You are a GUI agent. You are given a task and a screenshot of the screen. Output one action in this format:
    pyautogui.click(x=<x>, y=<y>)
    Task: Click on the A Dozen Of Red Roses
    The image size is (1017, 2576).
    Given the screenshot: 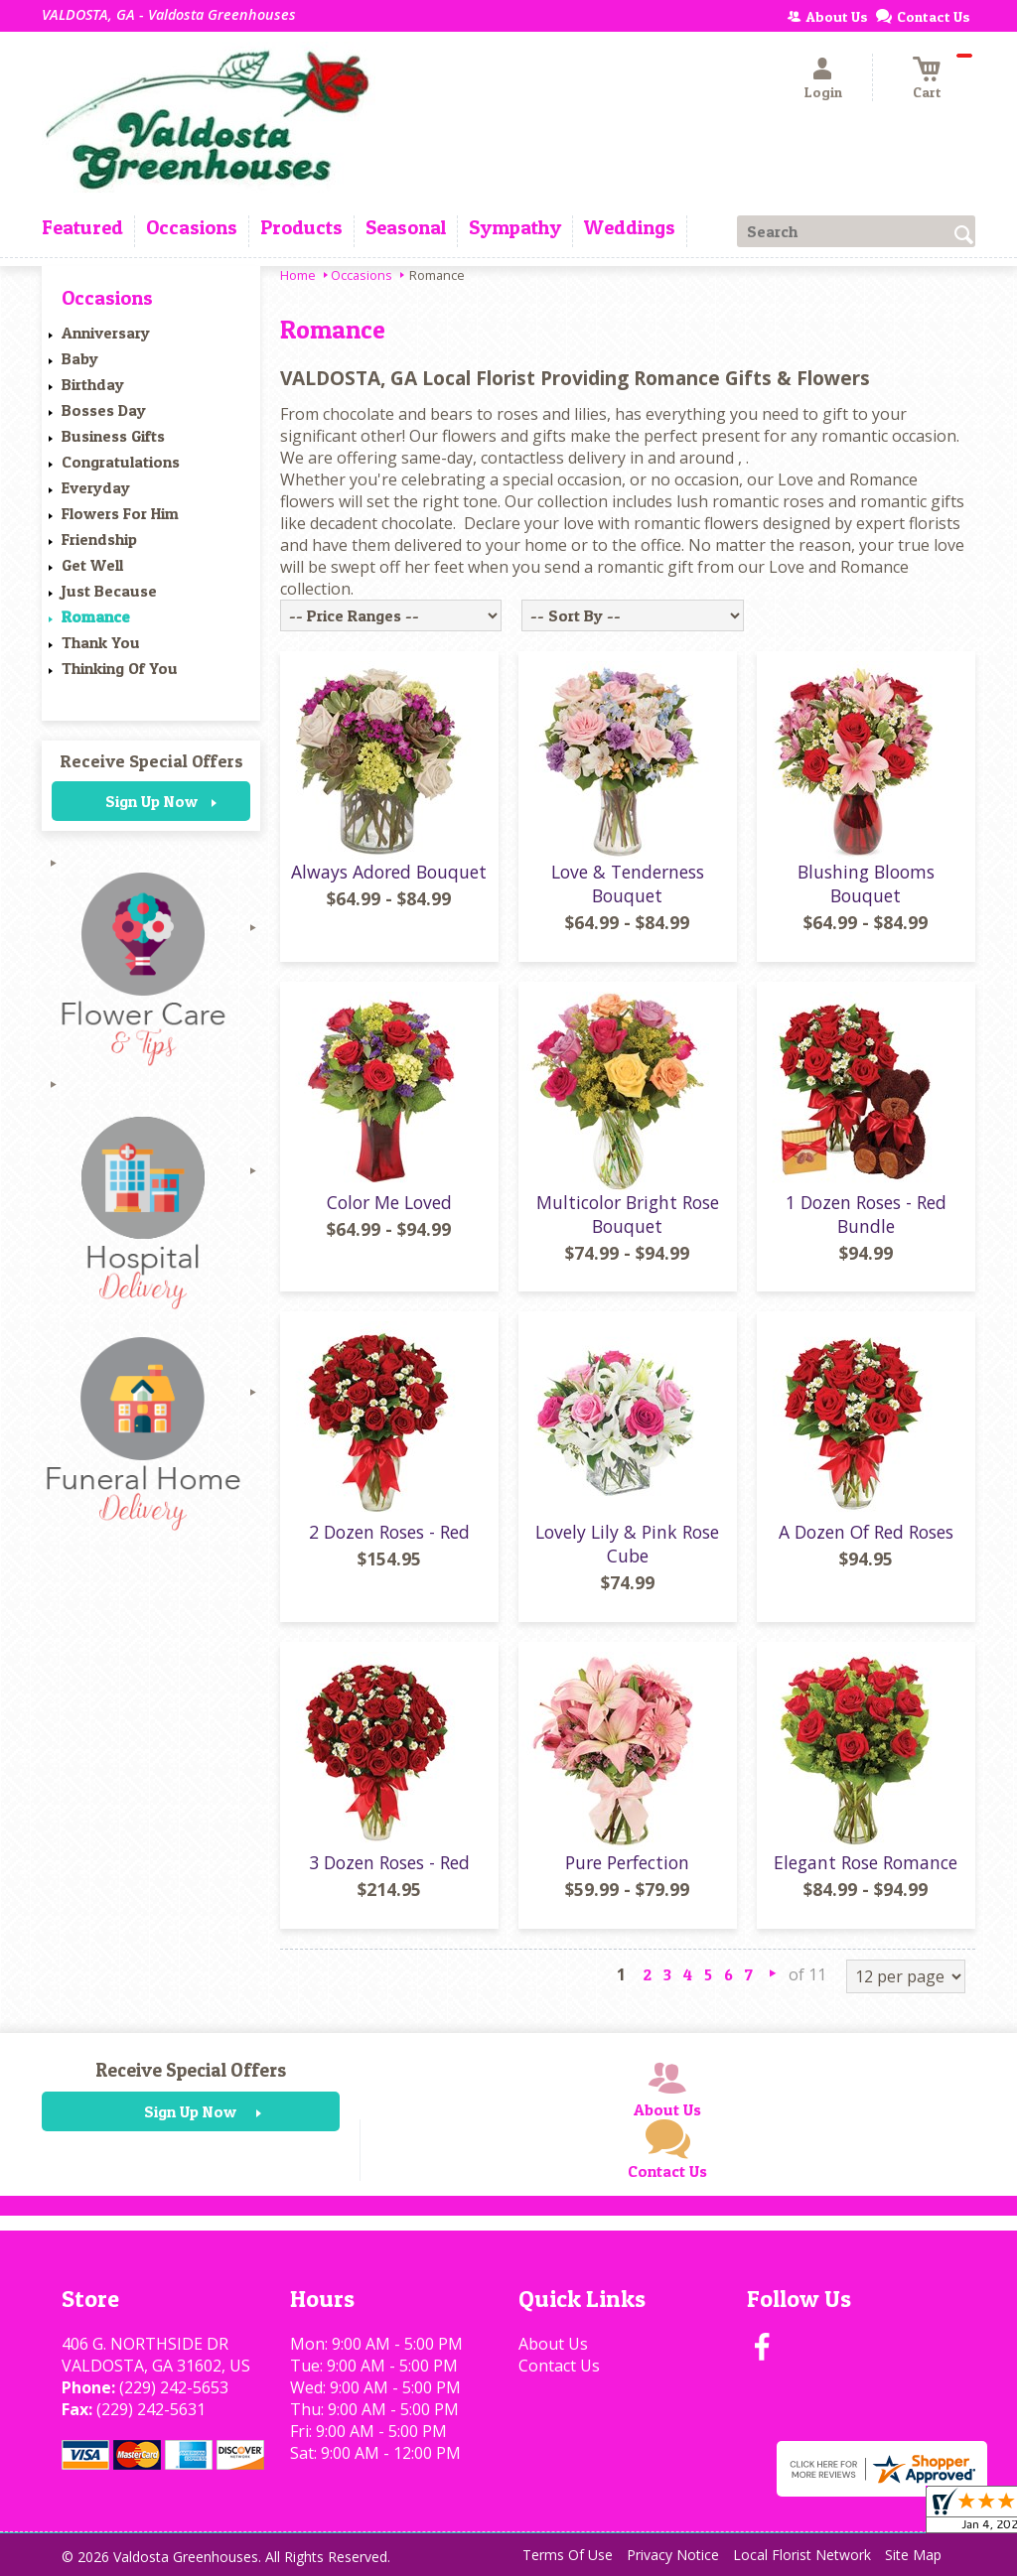 What is the action you would take?
    pyautogui.click(x=866, y=1532)
    